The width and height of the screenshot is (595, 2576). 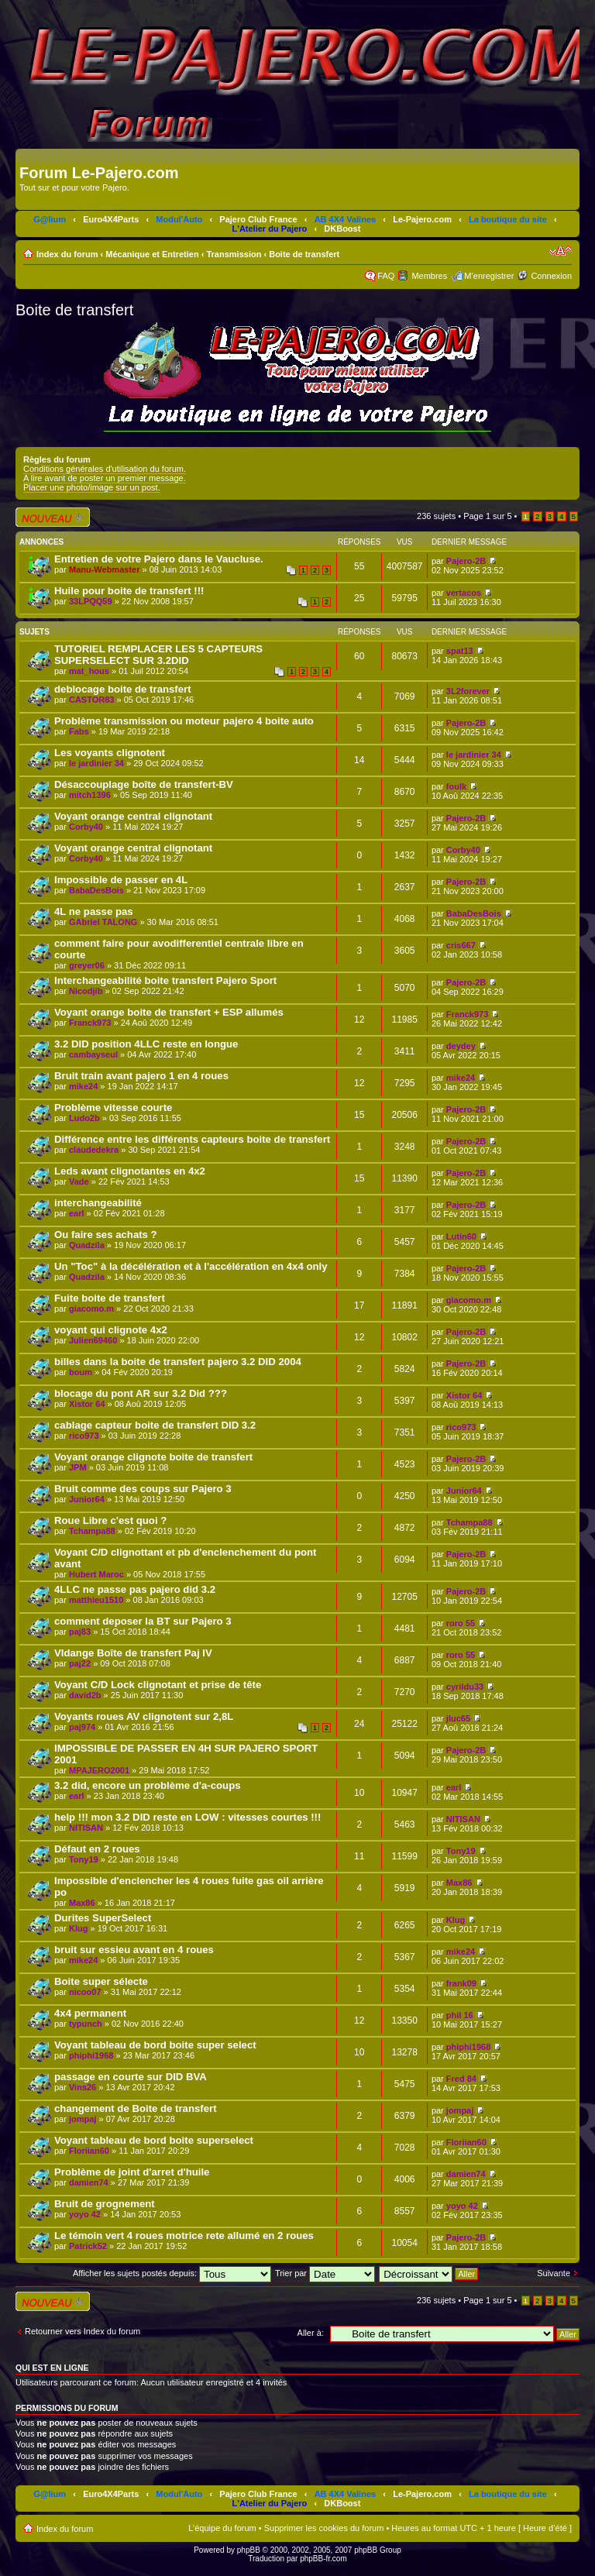 I want to click on Le témoin vert 4 roues motrice rete allumé en 2 roues, so click(x=184, y=2235).